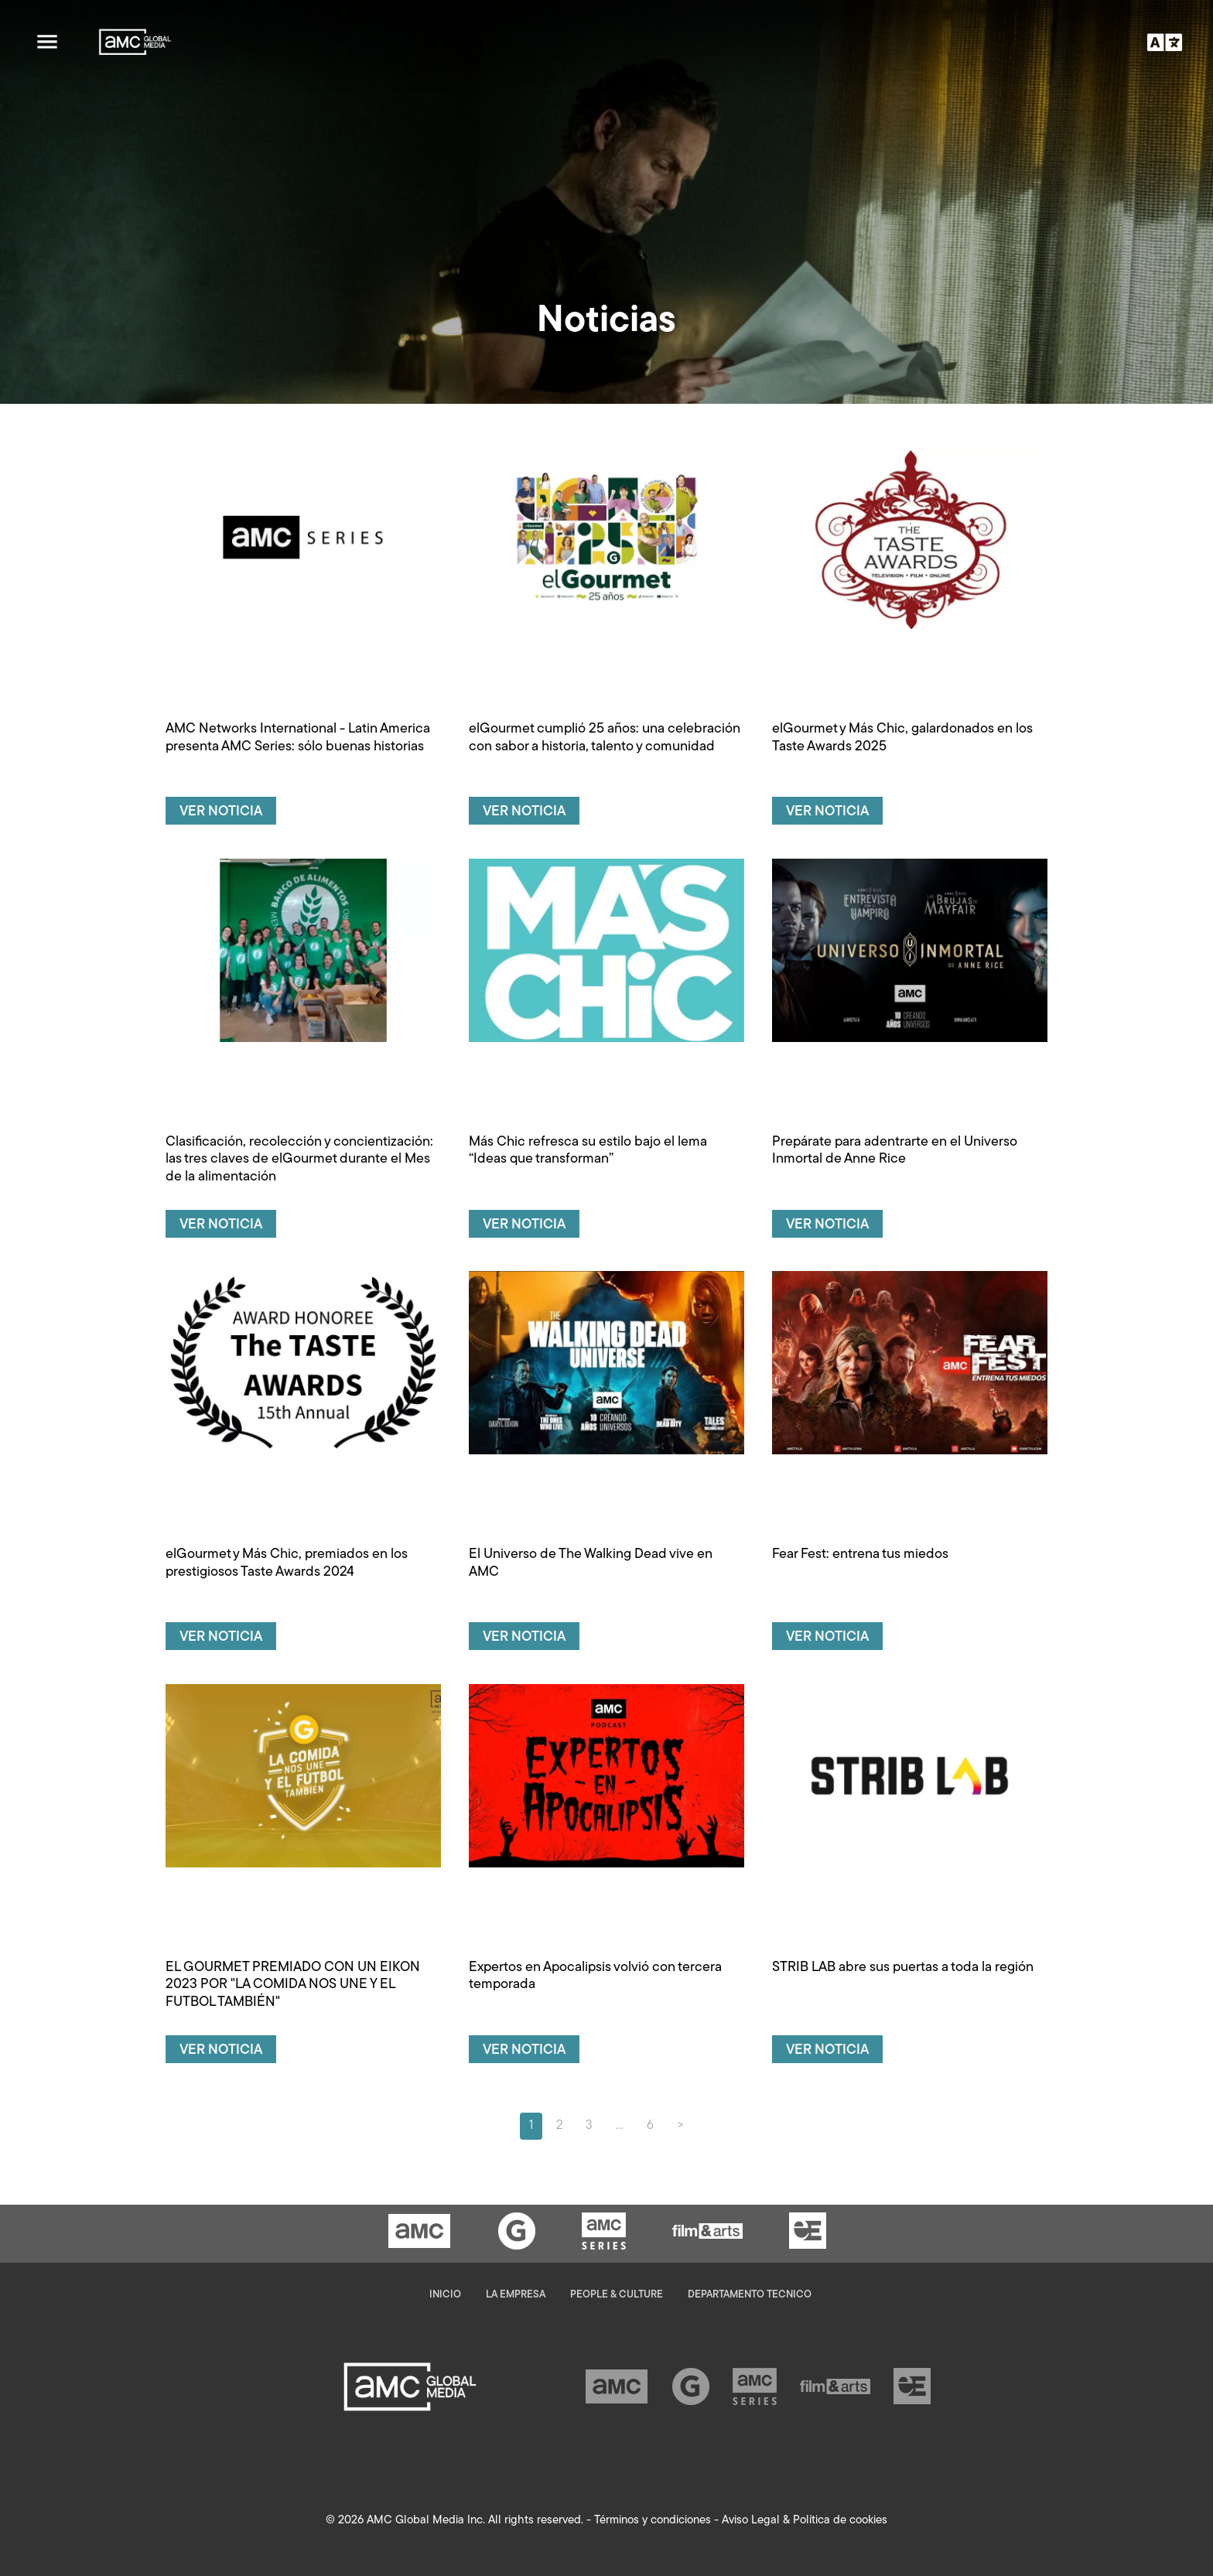 The height and width of the screenshot is (2576, 1213). What do you see at coordinates (299, 1159) in the screenshot?
I see `Clasificación, recolección y concientización: las tres claves de elGourmet durante el Mes de la alimentación` at bounding box center [299, 1159].